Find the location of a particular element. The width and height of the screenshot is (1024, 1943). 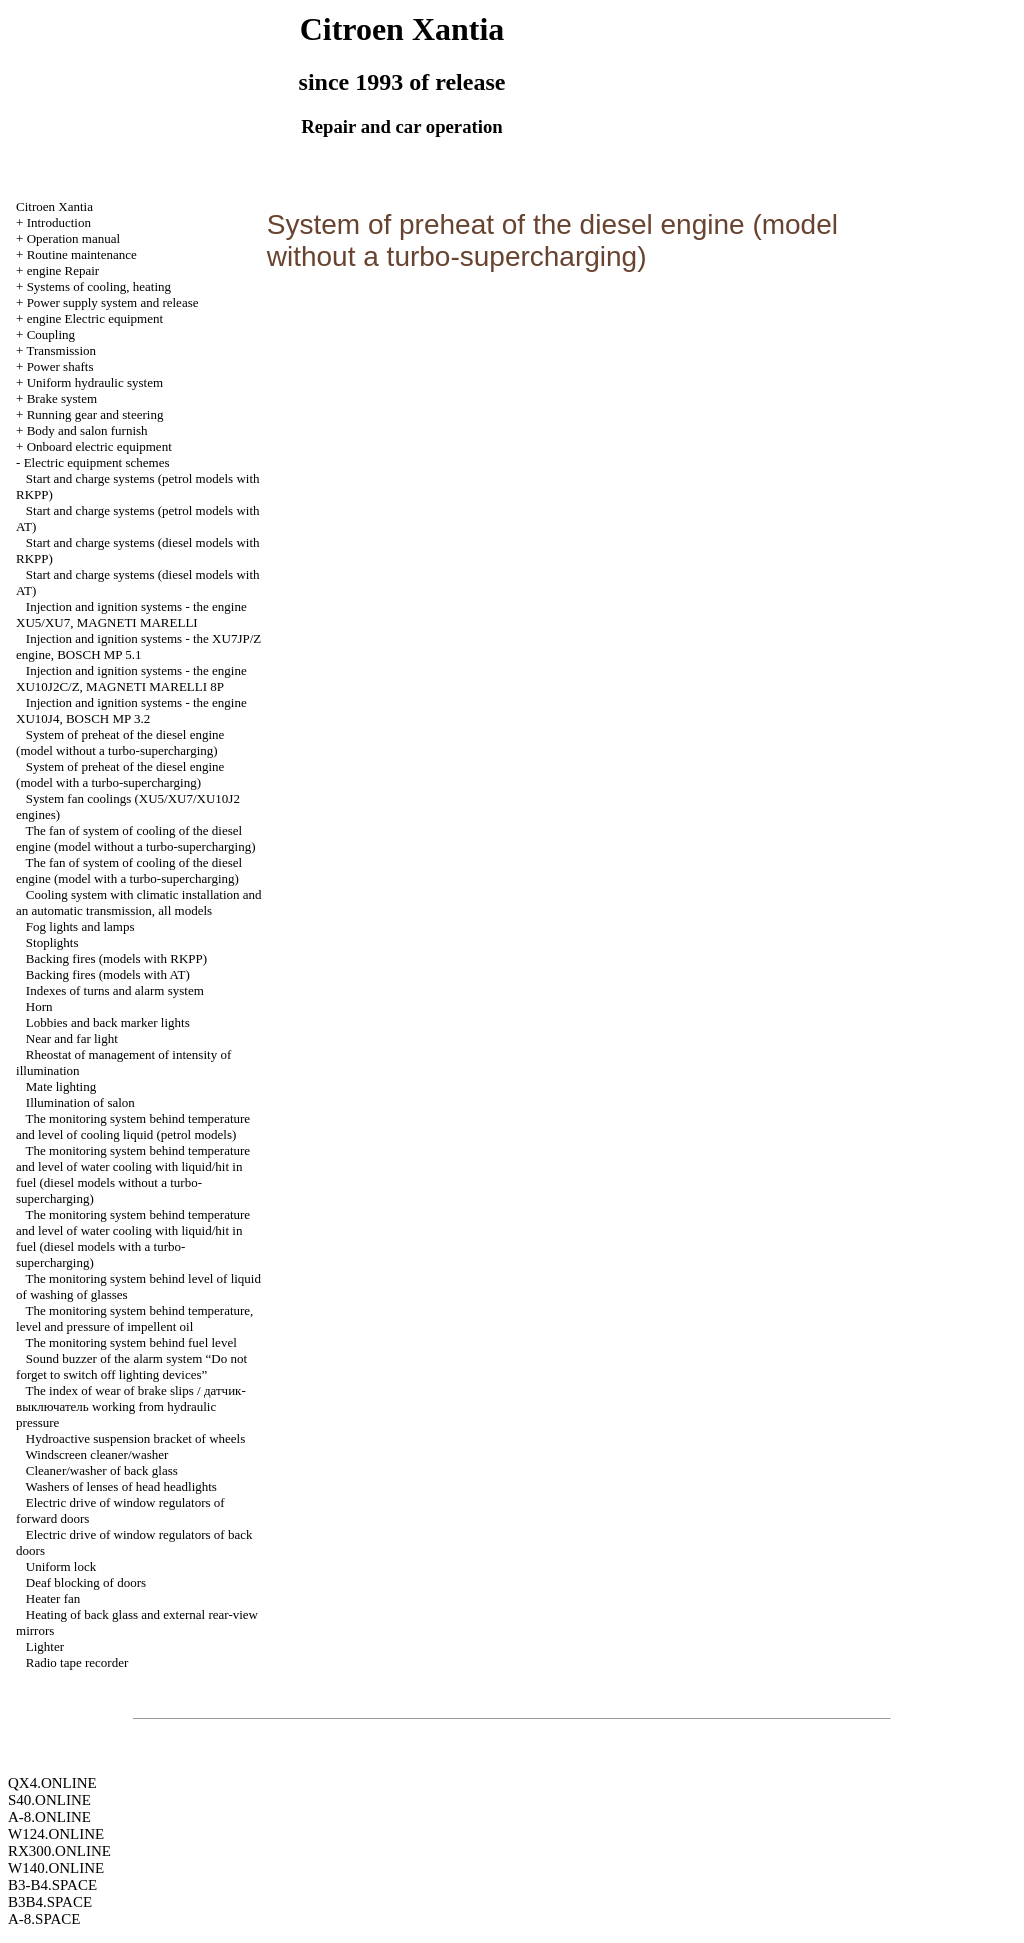

Electric equipment schemes is located at coordinates (97, 462).